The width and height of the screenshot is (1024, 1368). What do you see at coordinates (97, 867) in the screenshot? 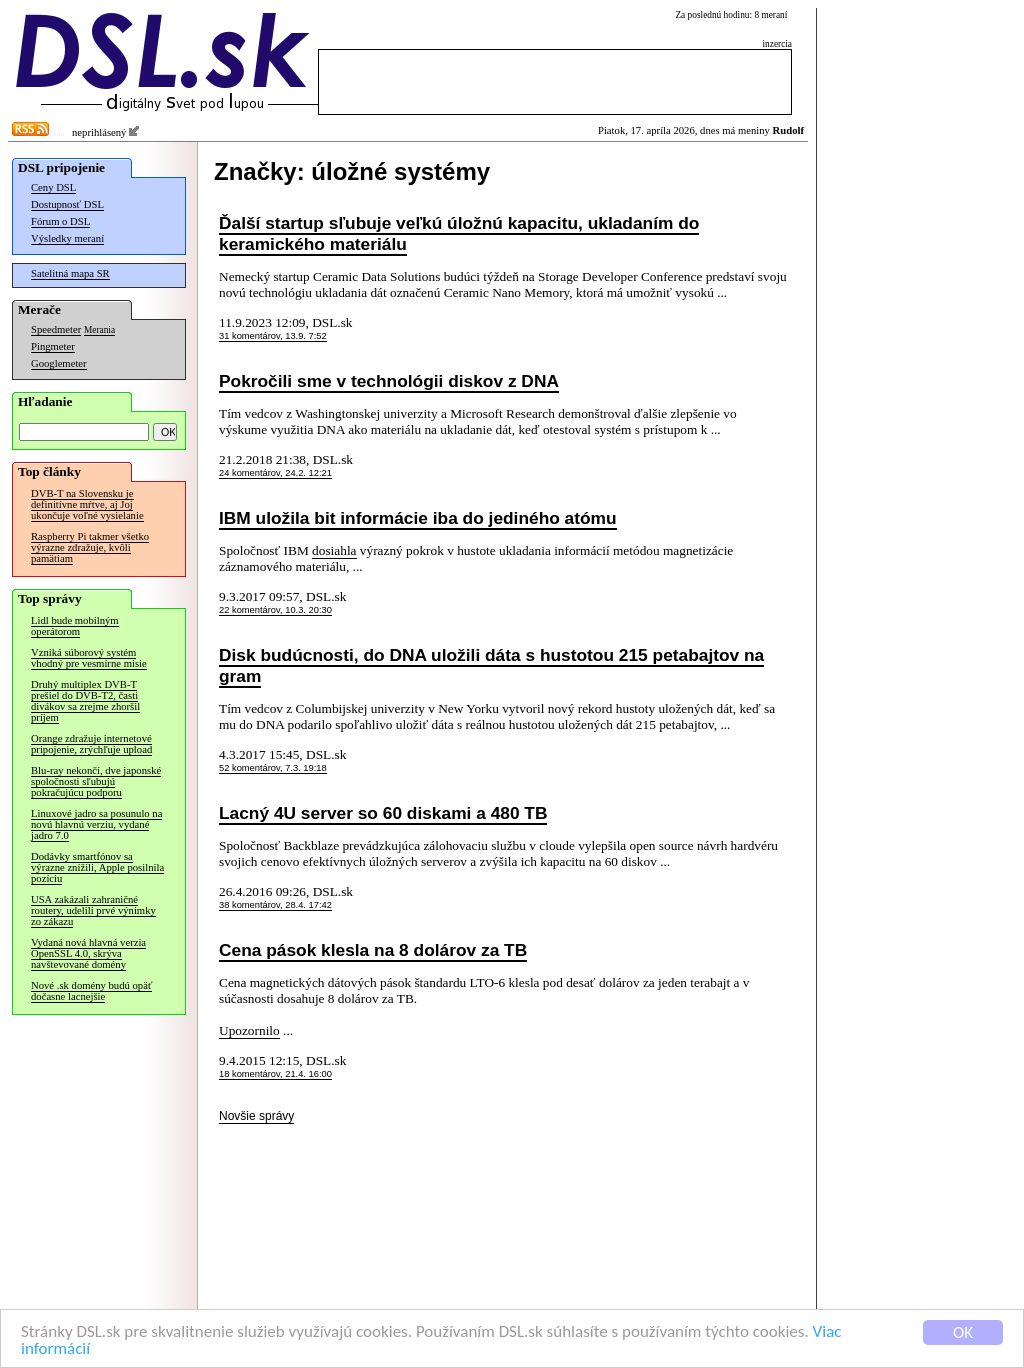
I see `Dodávky smartfónov sa výrazne znížili, Apple posilnila pozíciu` at bounding box center [97, 867].